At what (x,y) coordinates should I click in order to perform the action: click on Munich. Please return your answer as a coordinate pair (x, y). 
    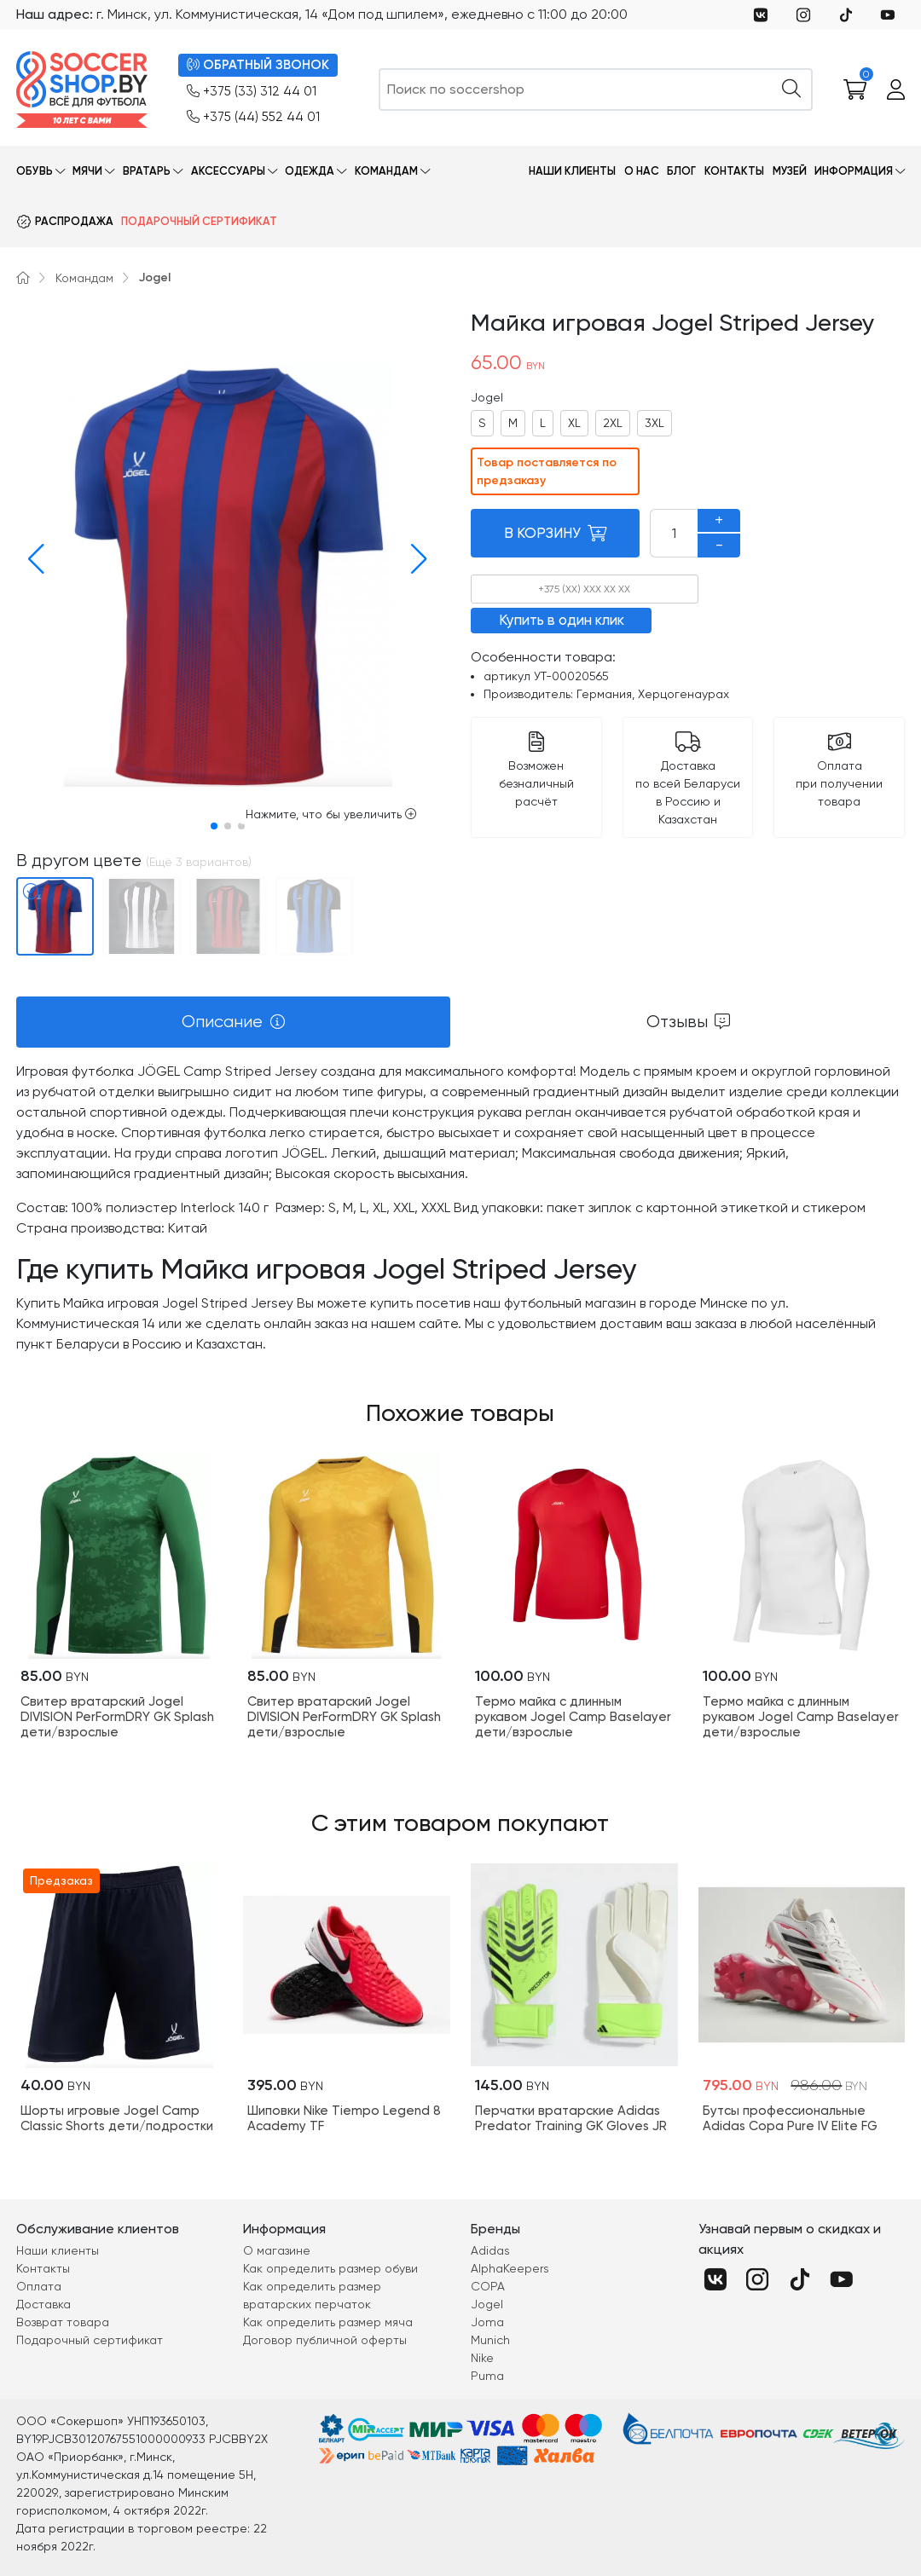
    Looking at the image, I should click on (490, 2340).